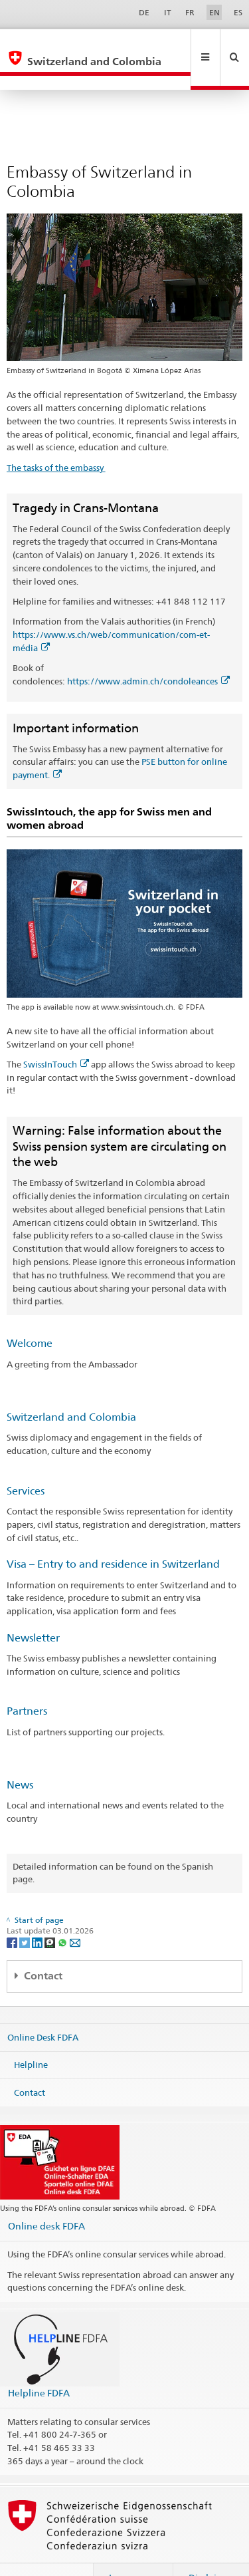 The width and height of the screenshot is (249, 2576). What do you see at coordinates (190, 12) in the screenshot?
I see `FR` at bounding box center [190, 12].